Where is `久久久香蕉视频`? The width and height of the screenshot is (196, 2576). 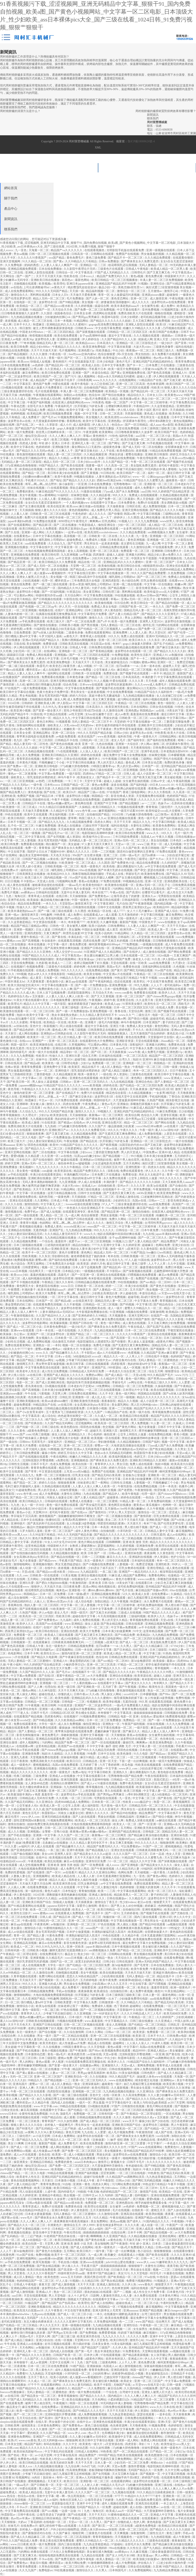 久久久香蕉视频 is located at coordinates (75, 1753).